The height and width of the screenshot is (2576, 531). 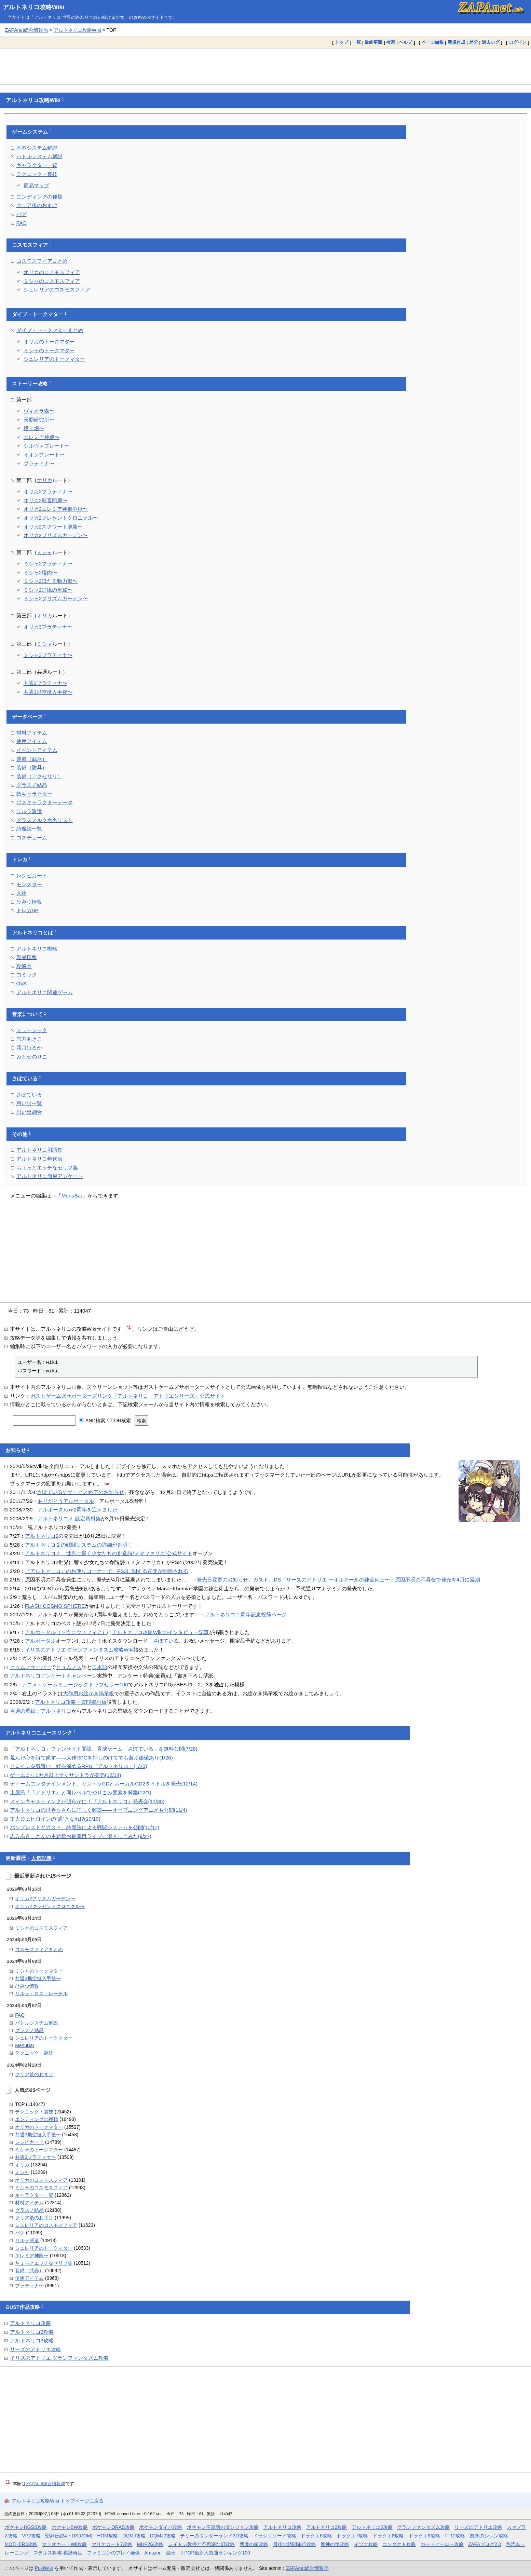 What do you see at coordinates (88, 1693) in the screenshot?
I see `大作用お絵かき掲示板` at bounding box center [88, 1693].